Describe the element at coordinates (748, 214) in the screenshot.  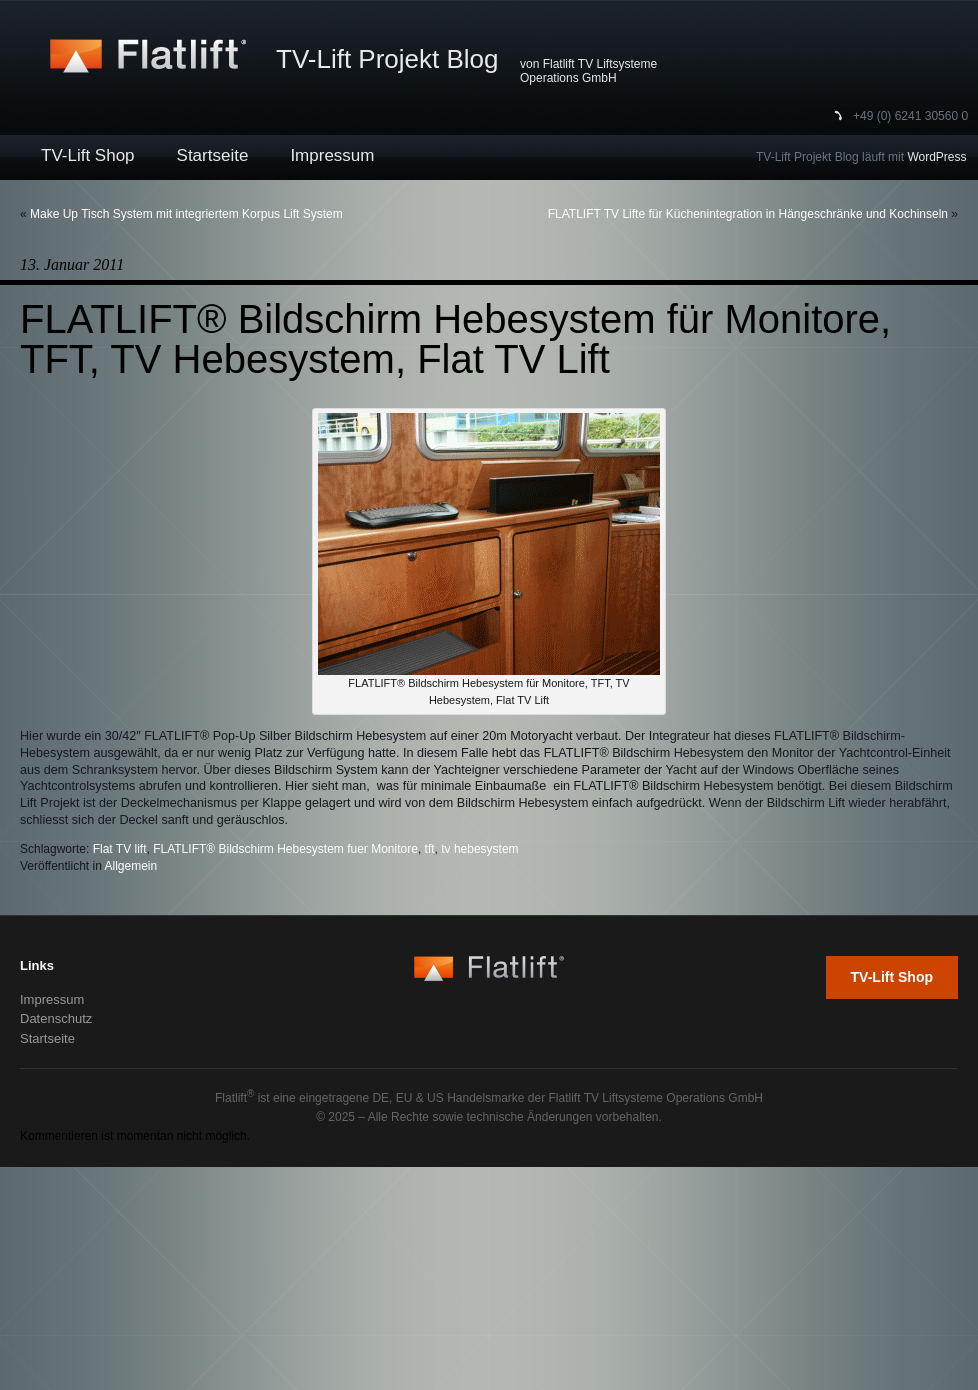
I see `FLATLIFT TV Lifte für Küchenintegration in Hängeschränke und Kochinseln` at that location.